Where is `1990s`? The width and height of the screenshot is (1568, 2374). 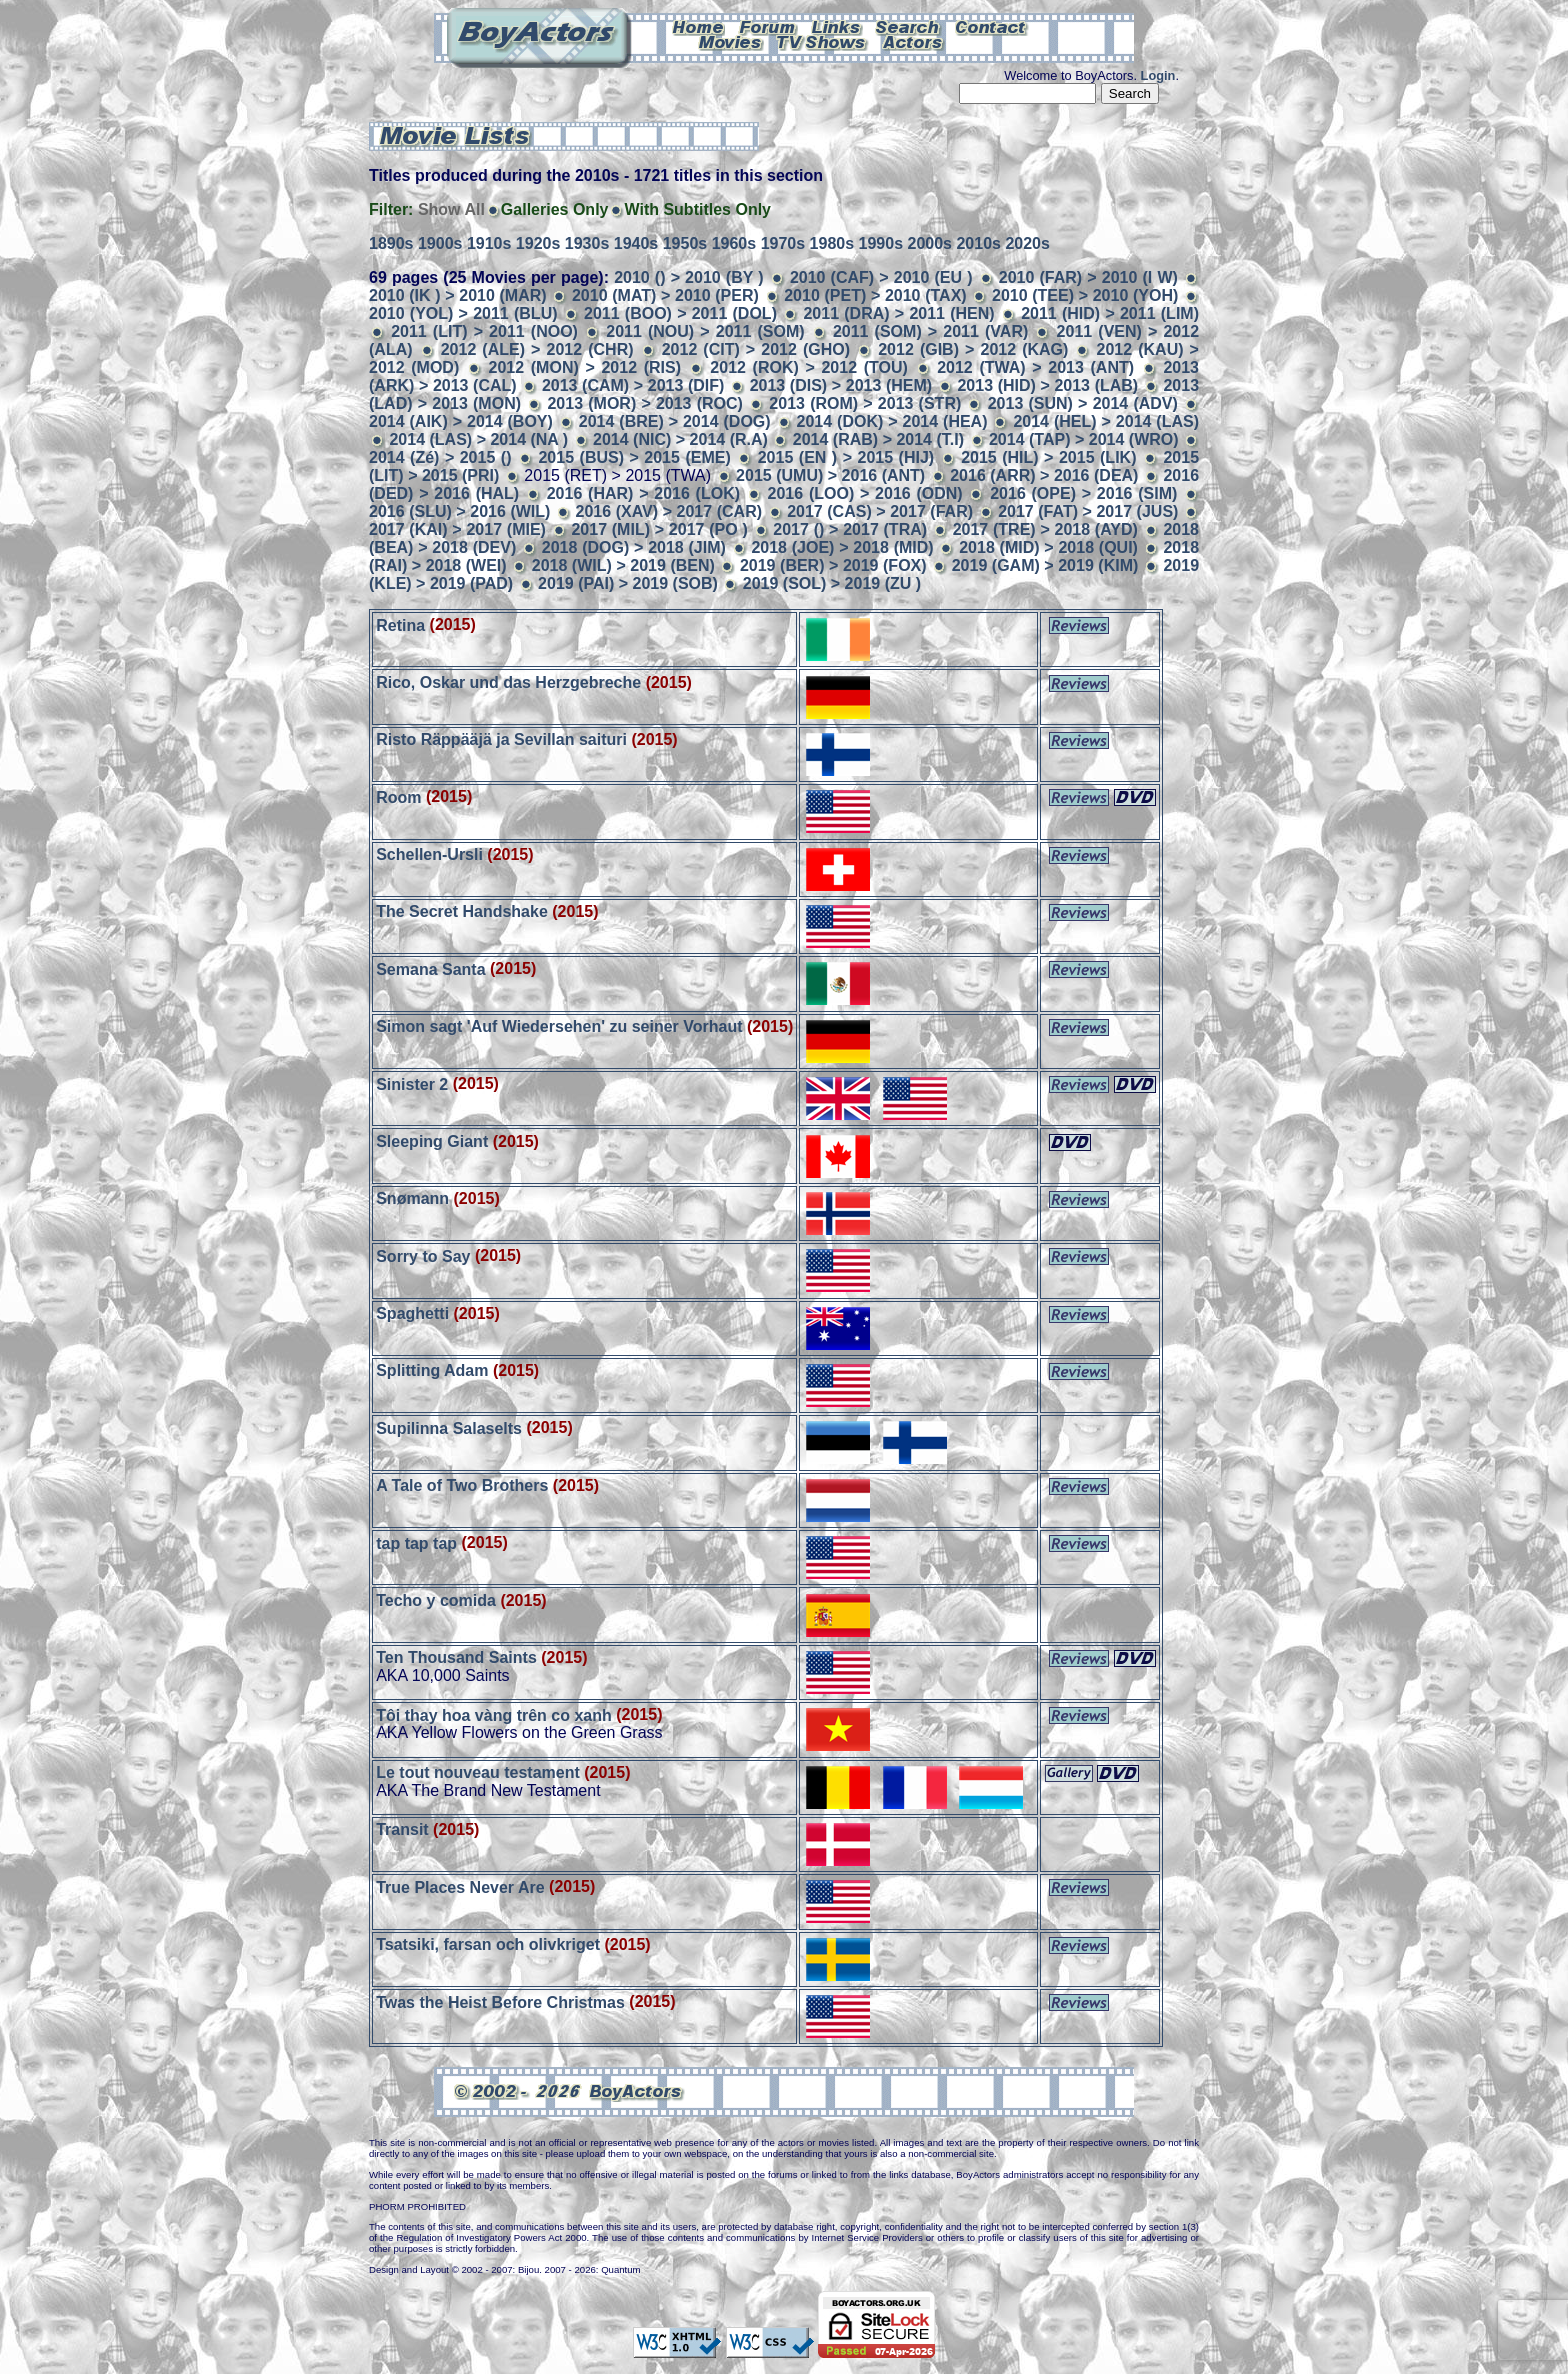 1990s is located at coordinates (881, 243).